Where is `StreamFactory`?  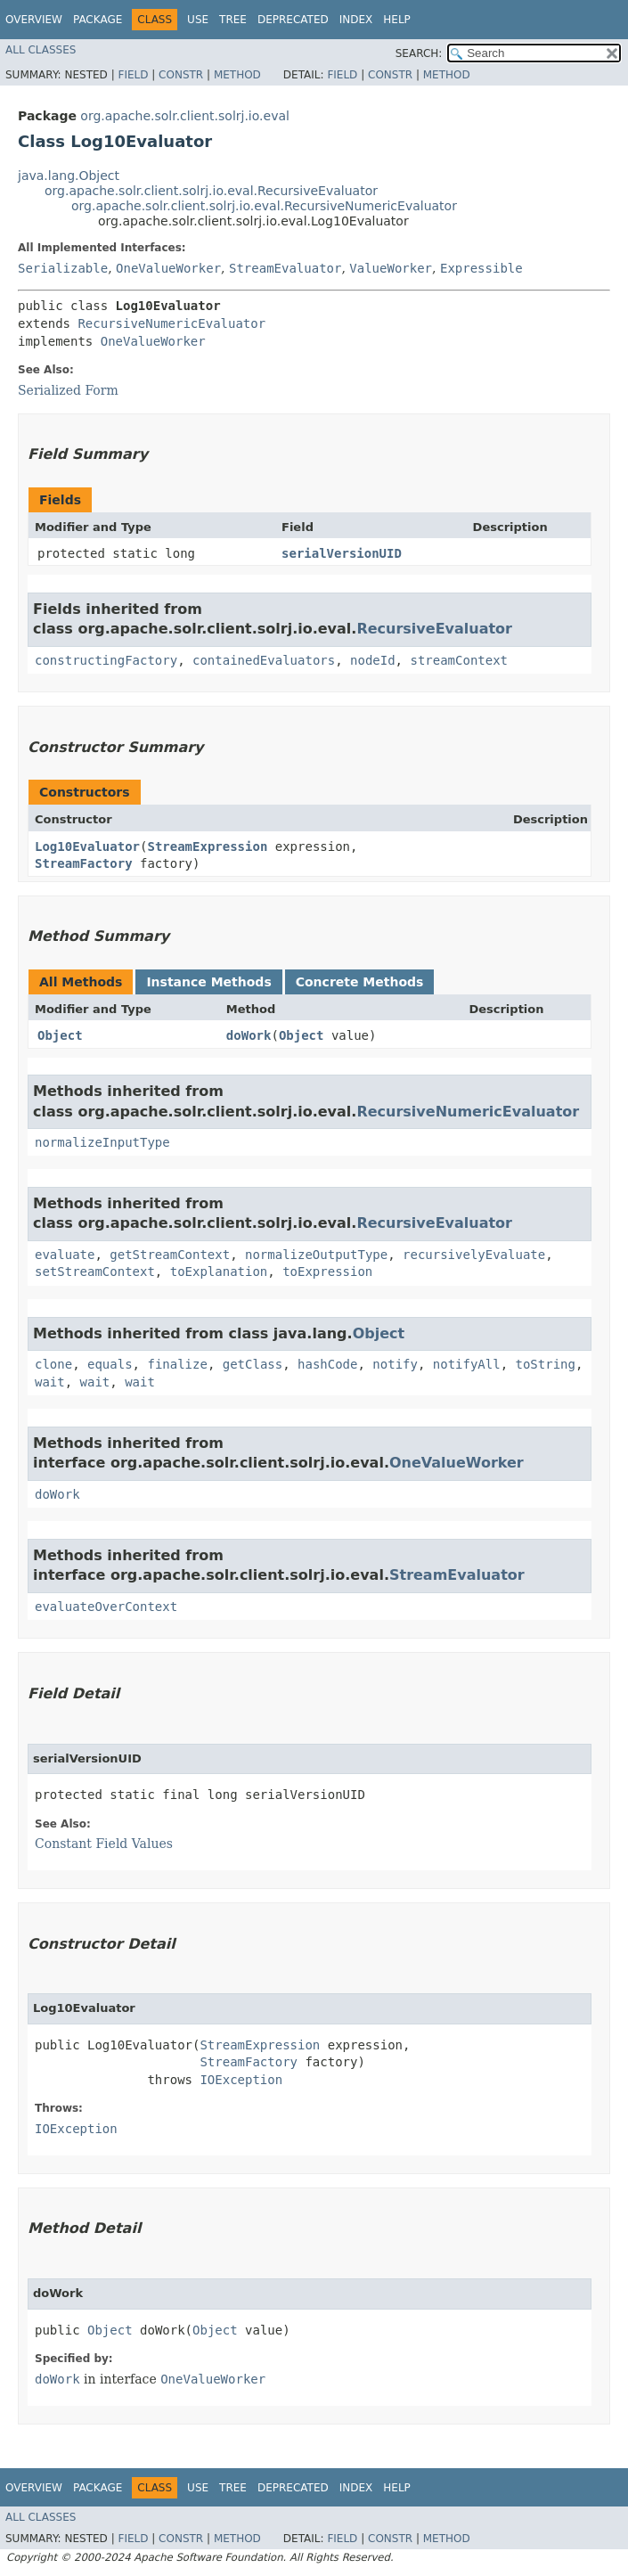 StreamFactory is located at coordinates (84, 863).